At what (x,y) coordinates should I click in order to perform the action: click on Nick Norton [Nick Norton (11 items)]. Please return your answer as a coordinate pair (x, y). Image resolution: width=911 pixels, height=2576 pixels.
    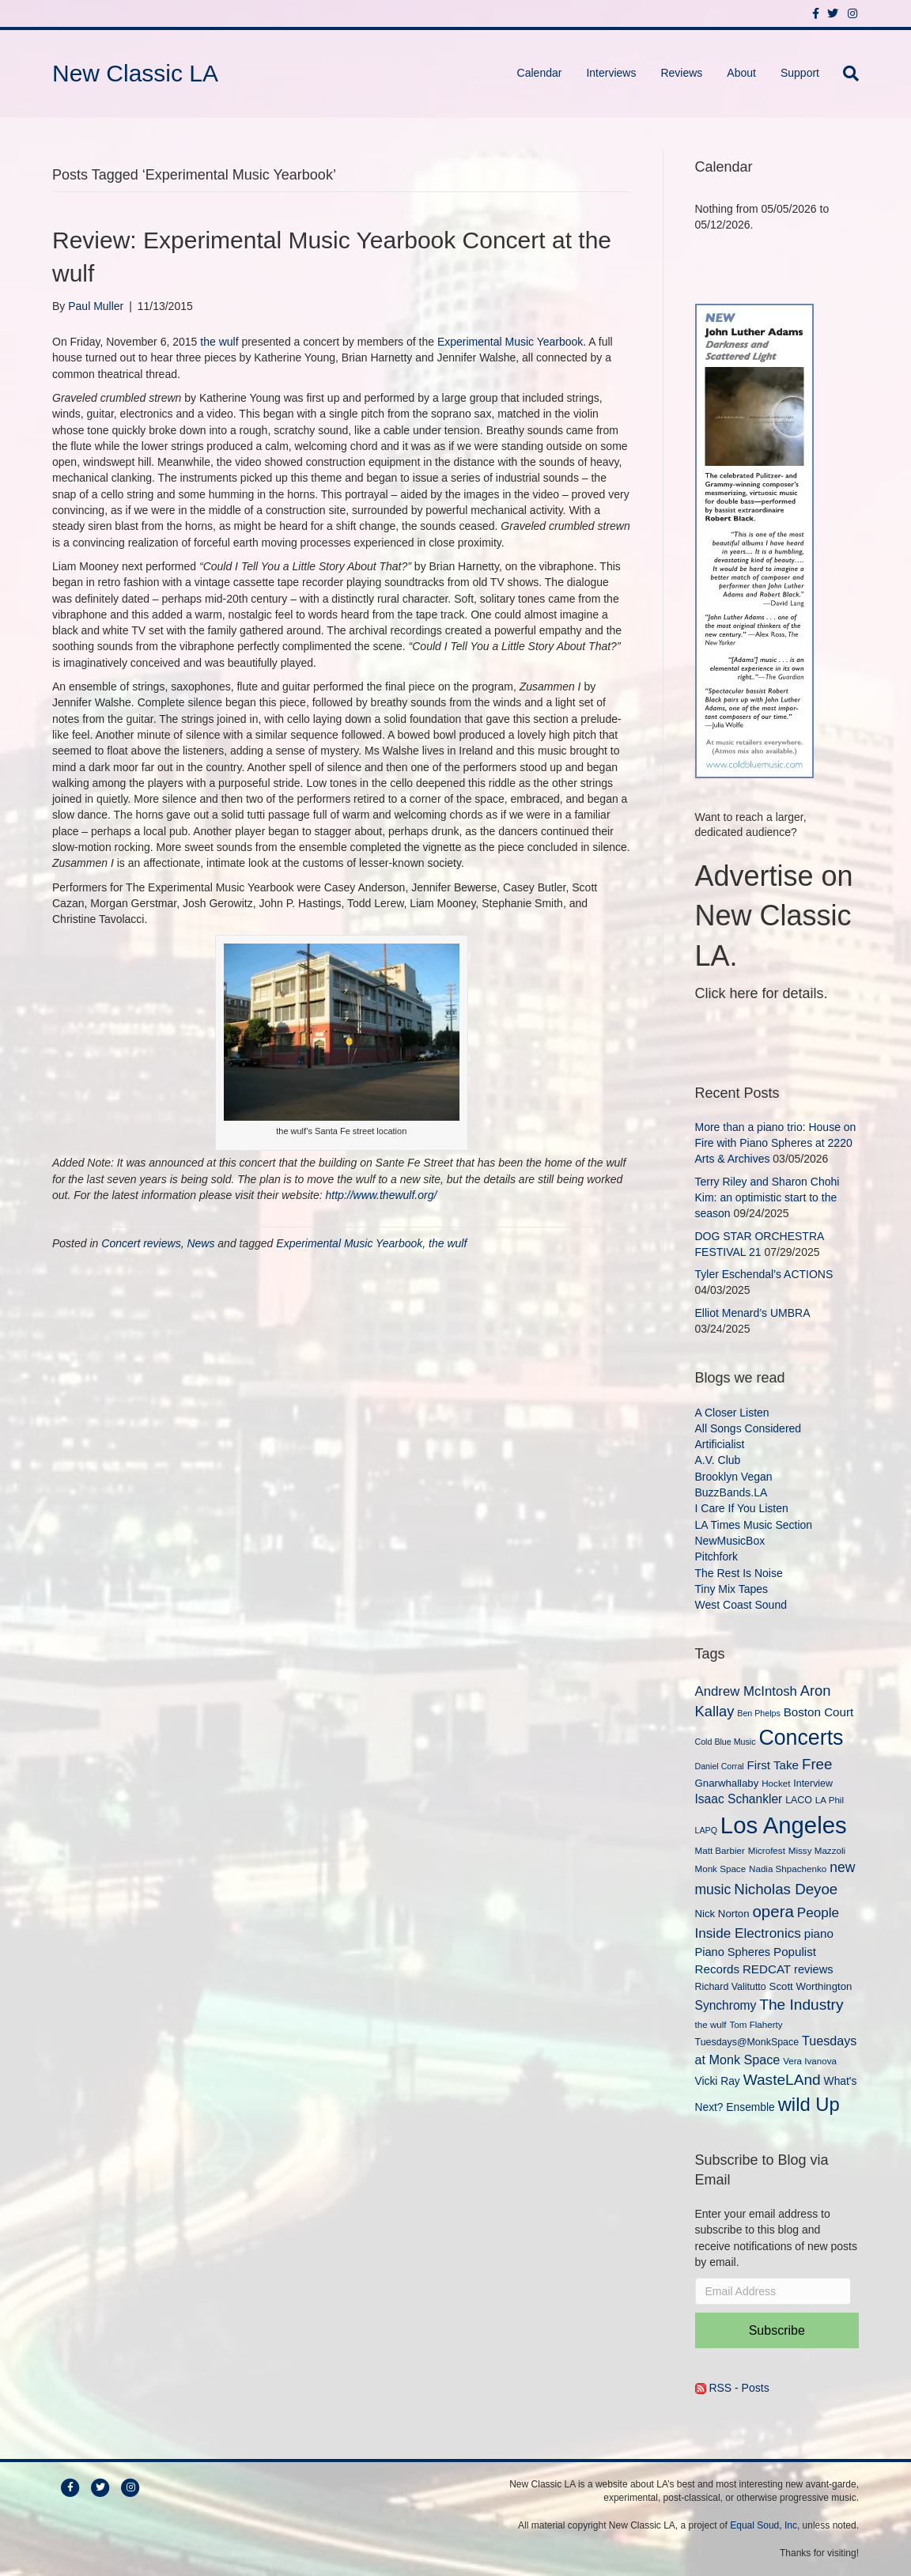
    Looking at the image, I should click on (722, 1914).